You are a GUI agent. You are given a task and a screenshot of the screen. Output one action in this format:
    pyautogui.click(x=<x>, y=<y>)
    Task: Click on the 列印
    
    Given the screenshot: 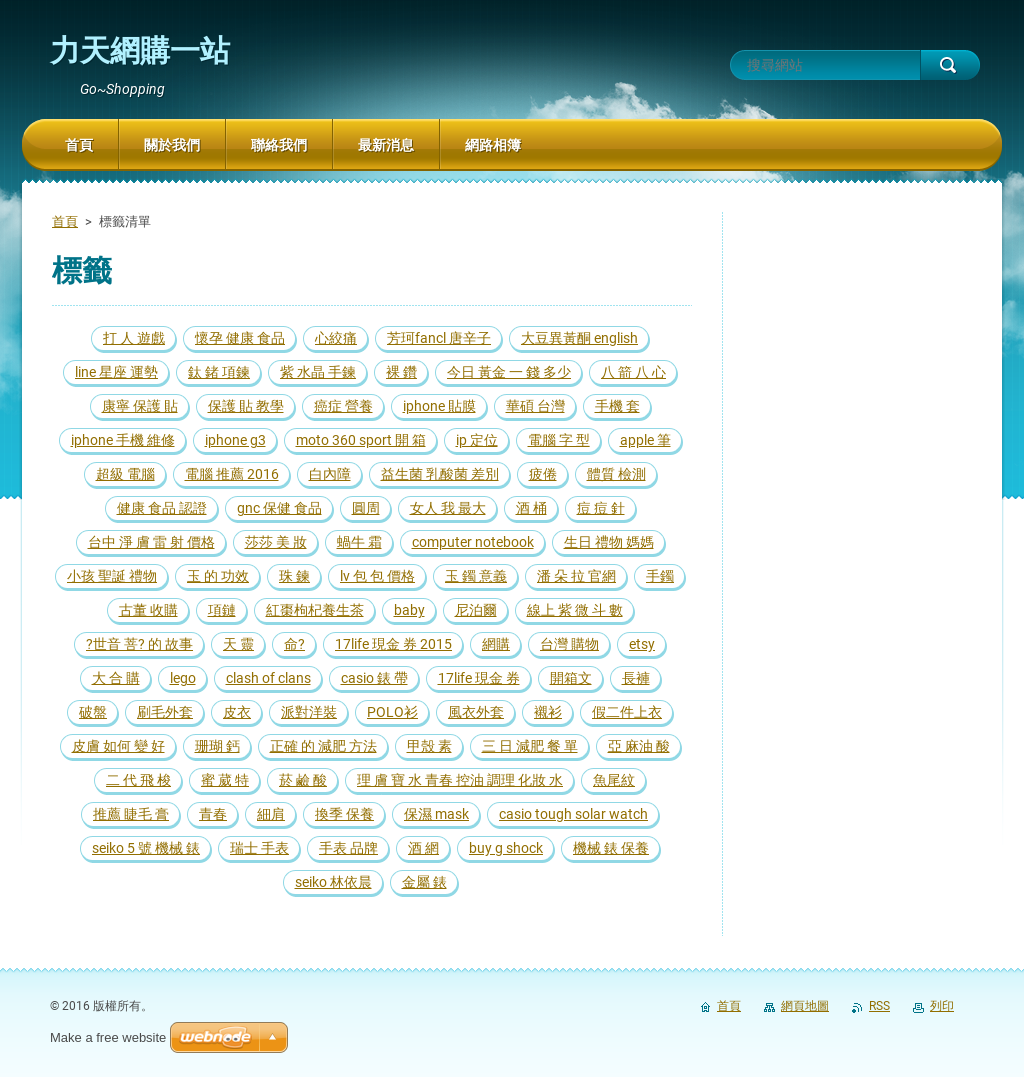 What is the action you would take?
    pyautogui.click(x=942, y=1006)
    